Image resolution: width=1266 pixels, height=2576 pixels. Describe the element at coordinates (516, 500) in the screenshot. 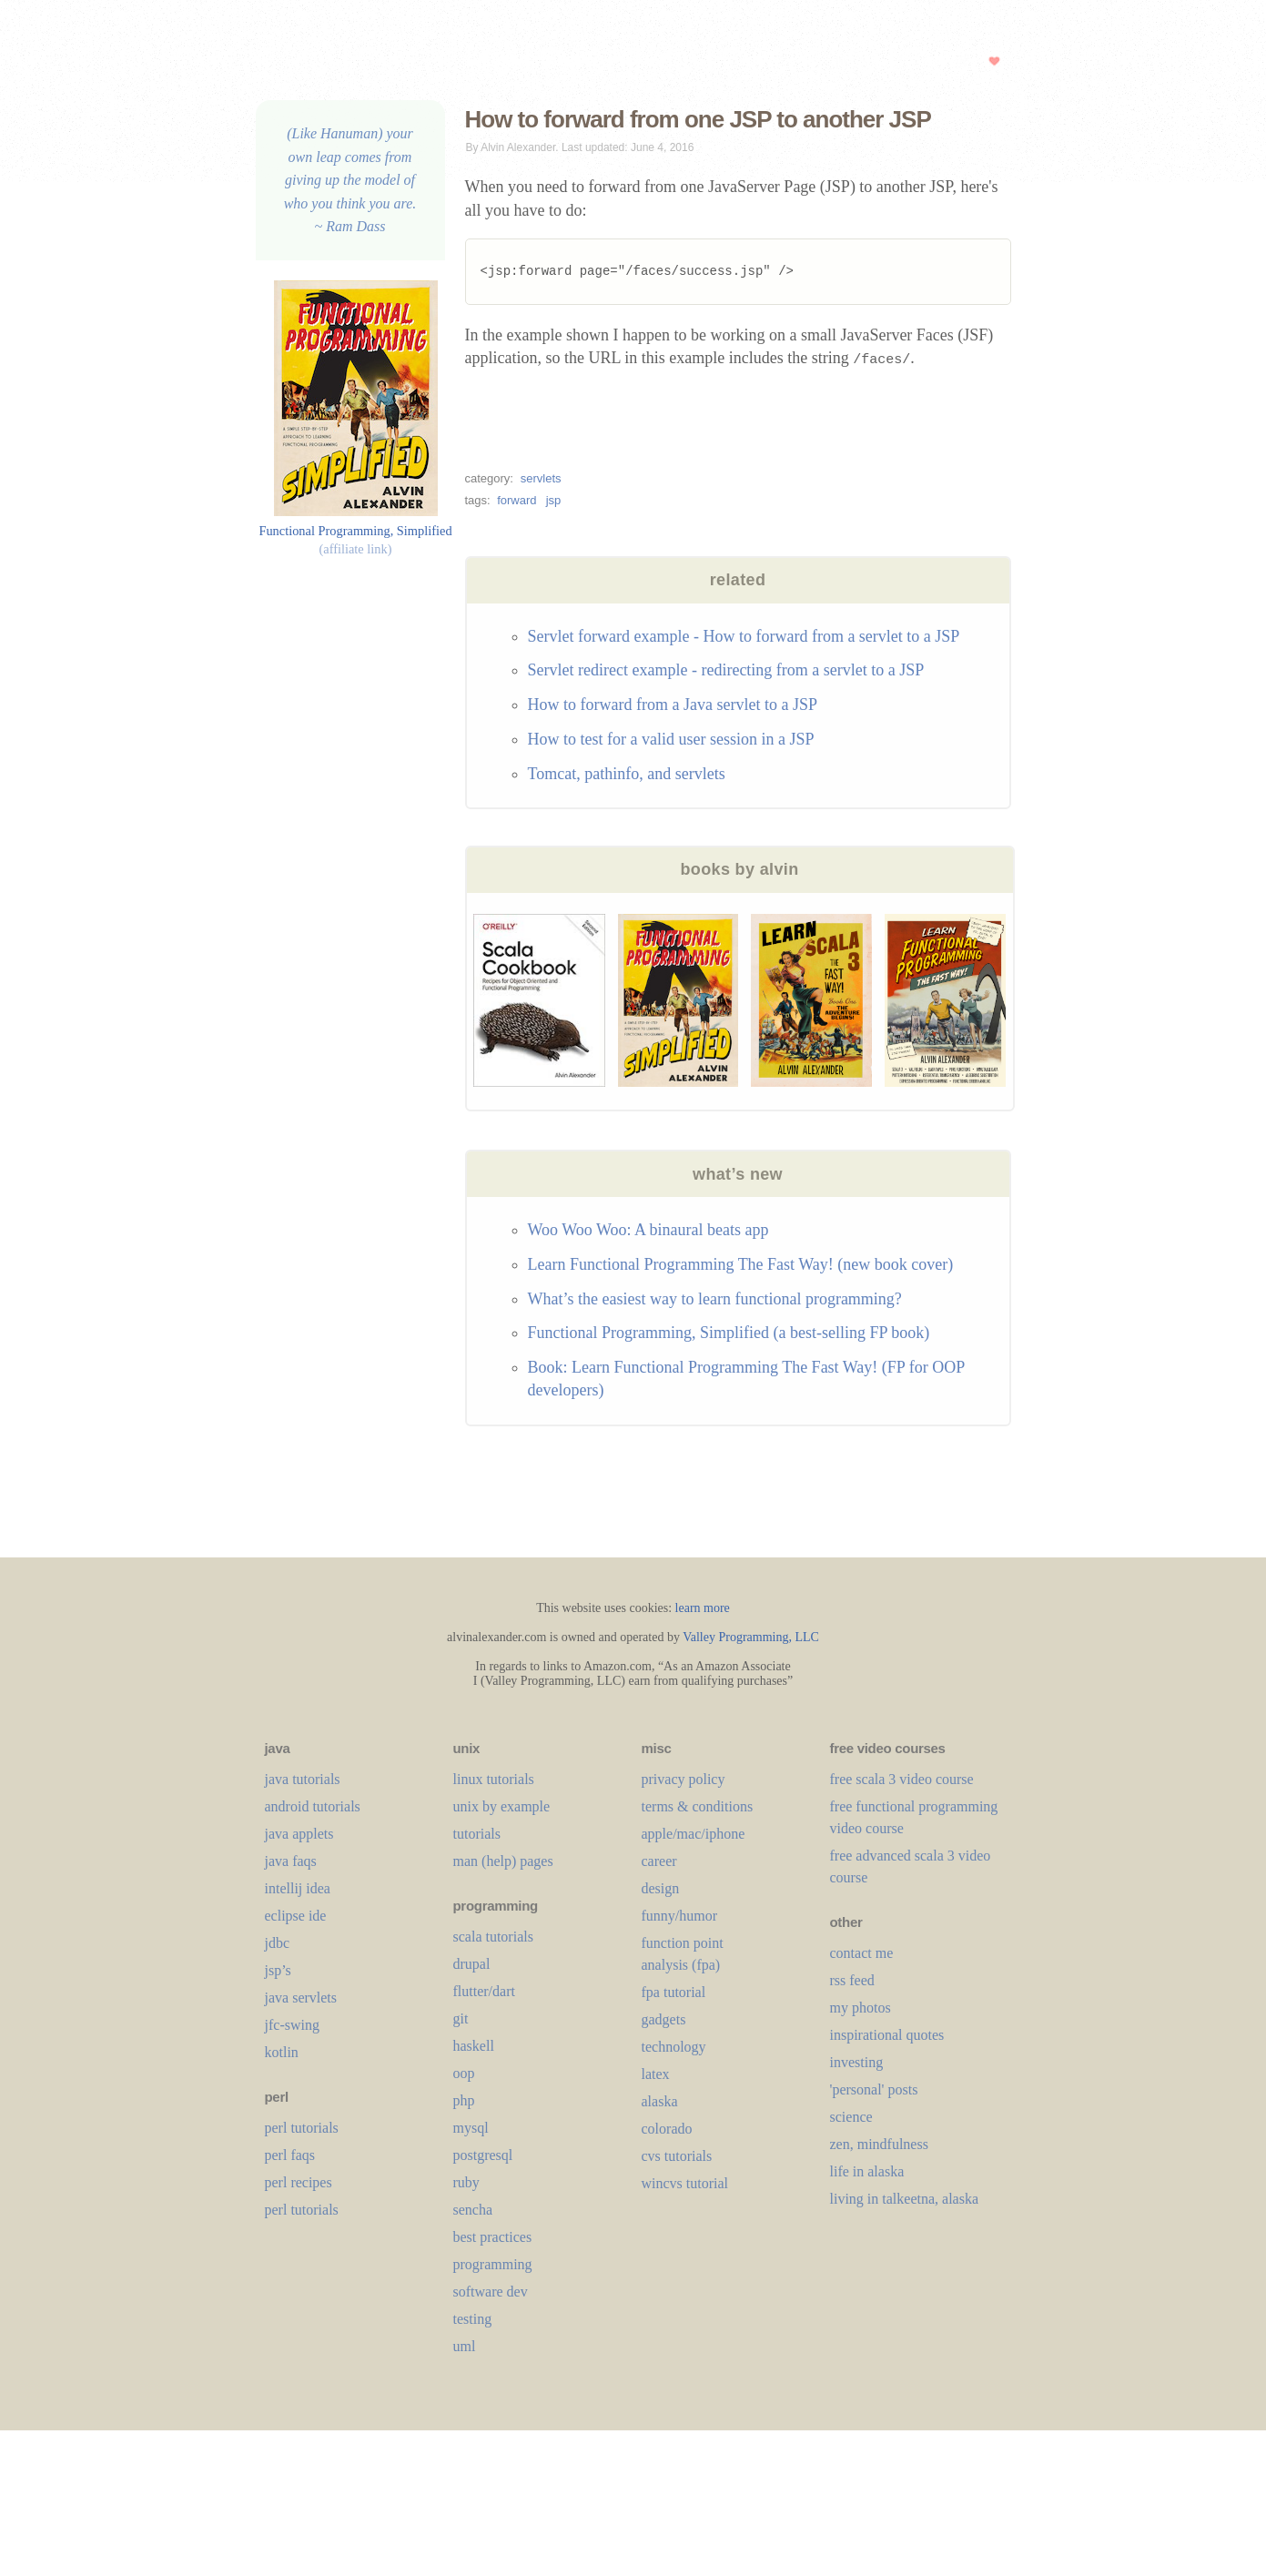

I see `forward` at that location.